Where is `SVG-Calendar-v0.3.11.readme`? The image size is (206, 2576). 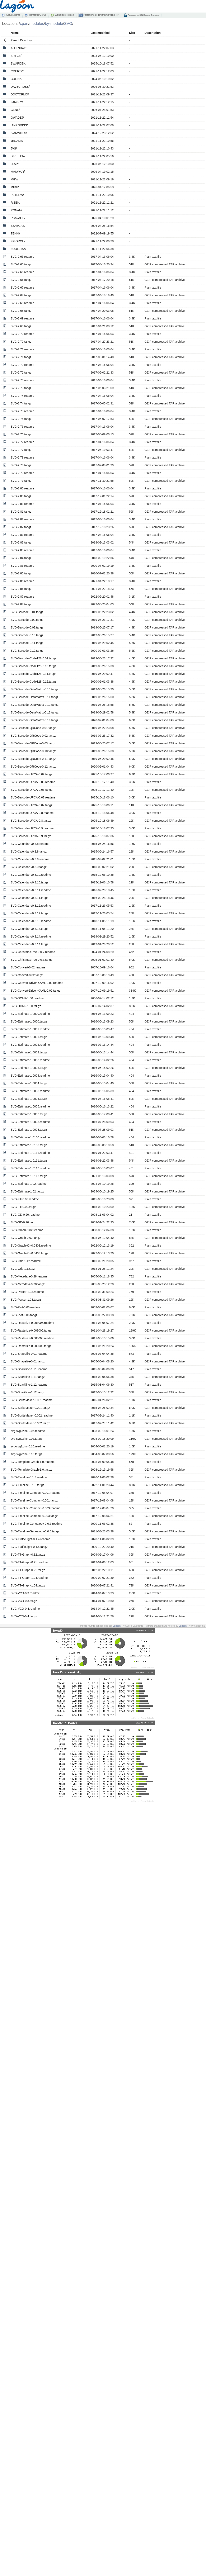 SVG-Calendar-v0.3.11.readme is located at coordinates (31, 890).